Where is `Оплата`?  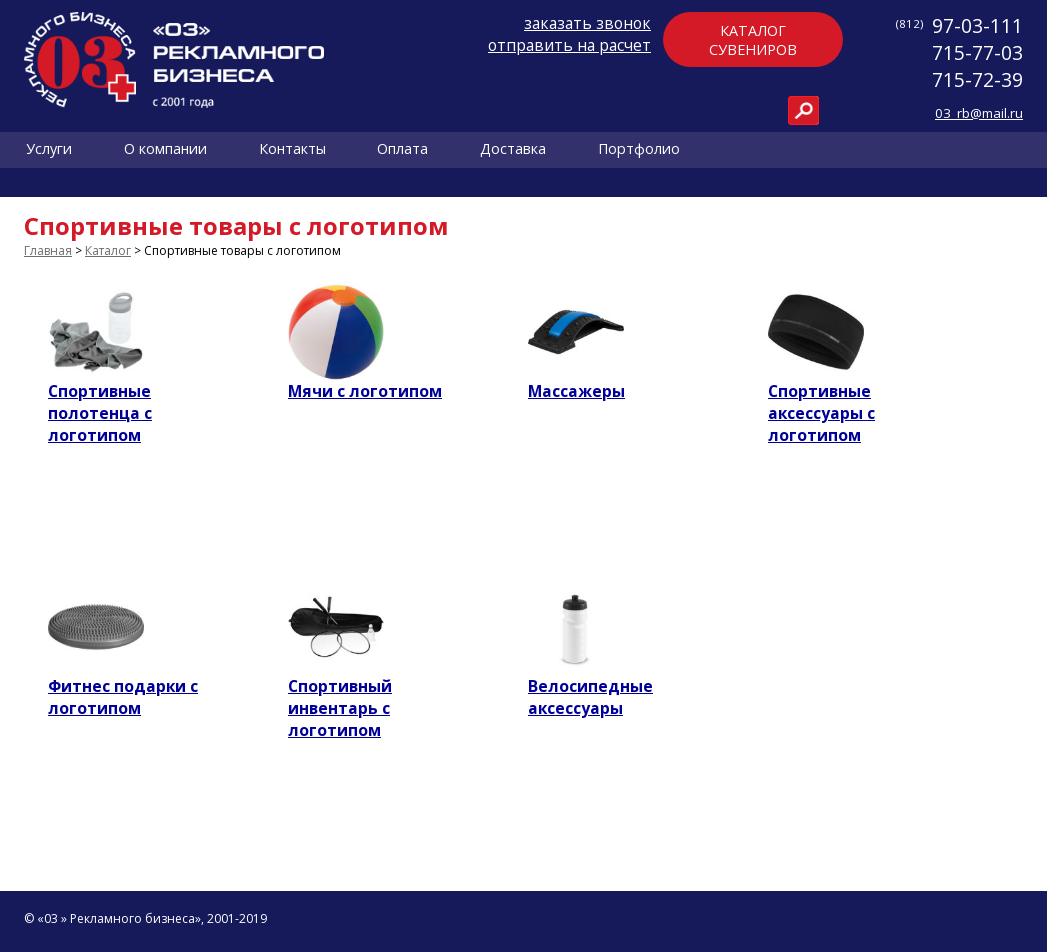
Оплата is located at coordinates (402, 149).